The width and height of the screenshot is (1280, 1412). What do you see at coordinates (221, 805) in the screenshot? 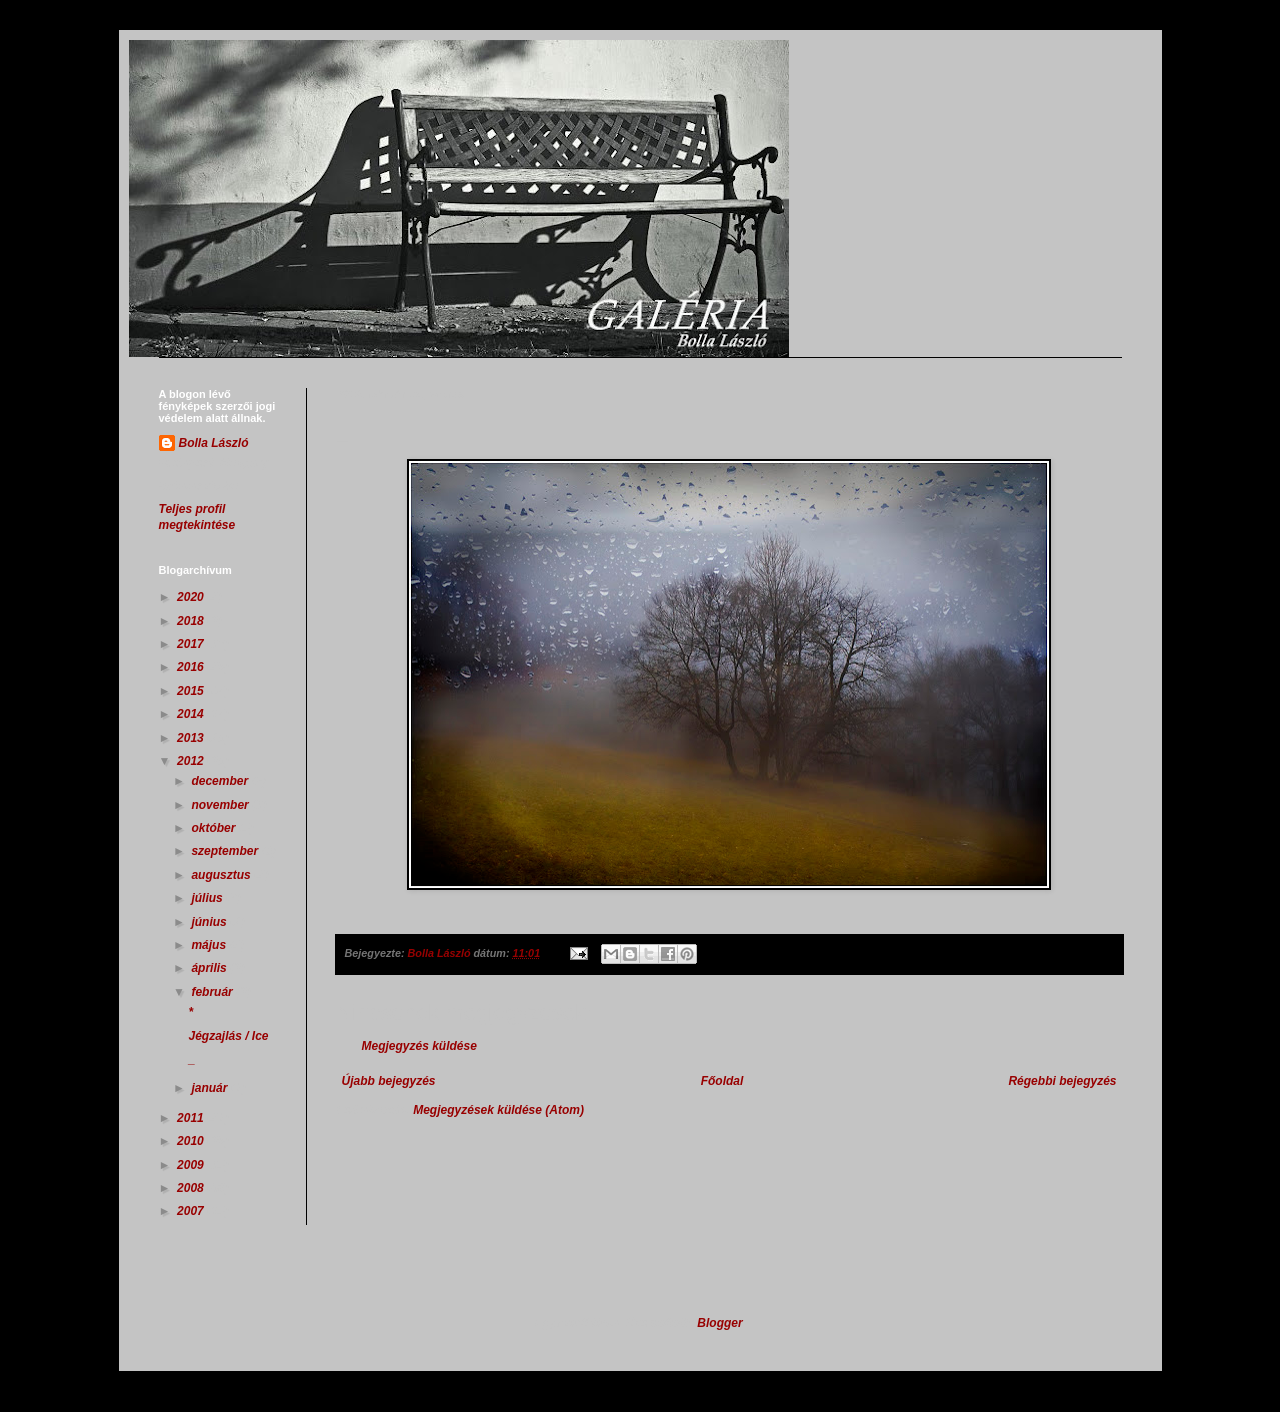
I see `november` at bounding box center [221, 805].